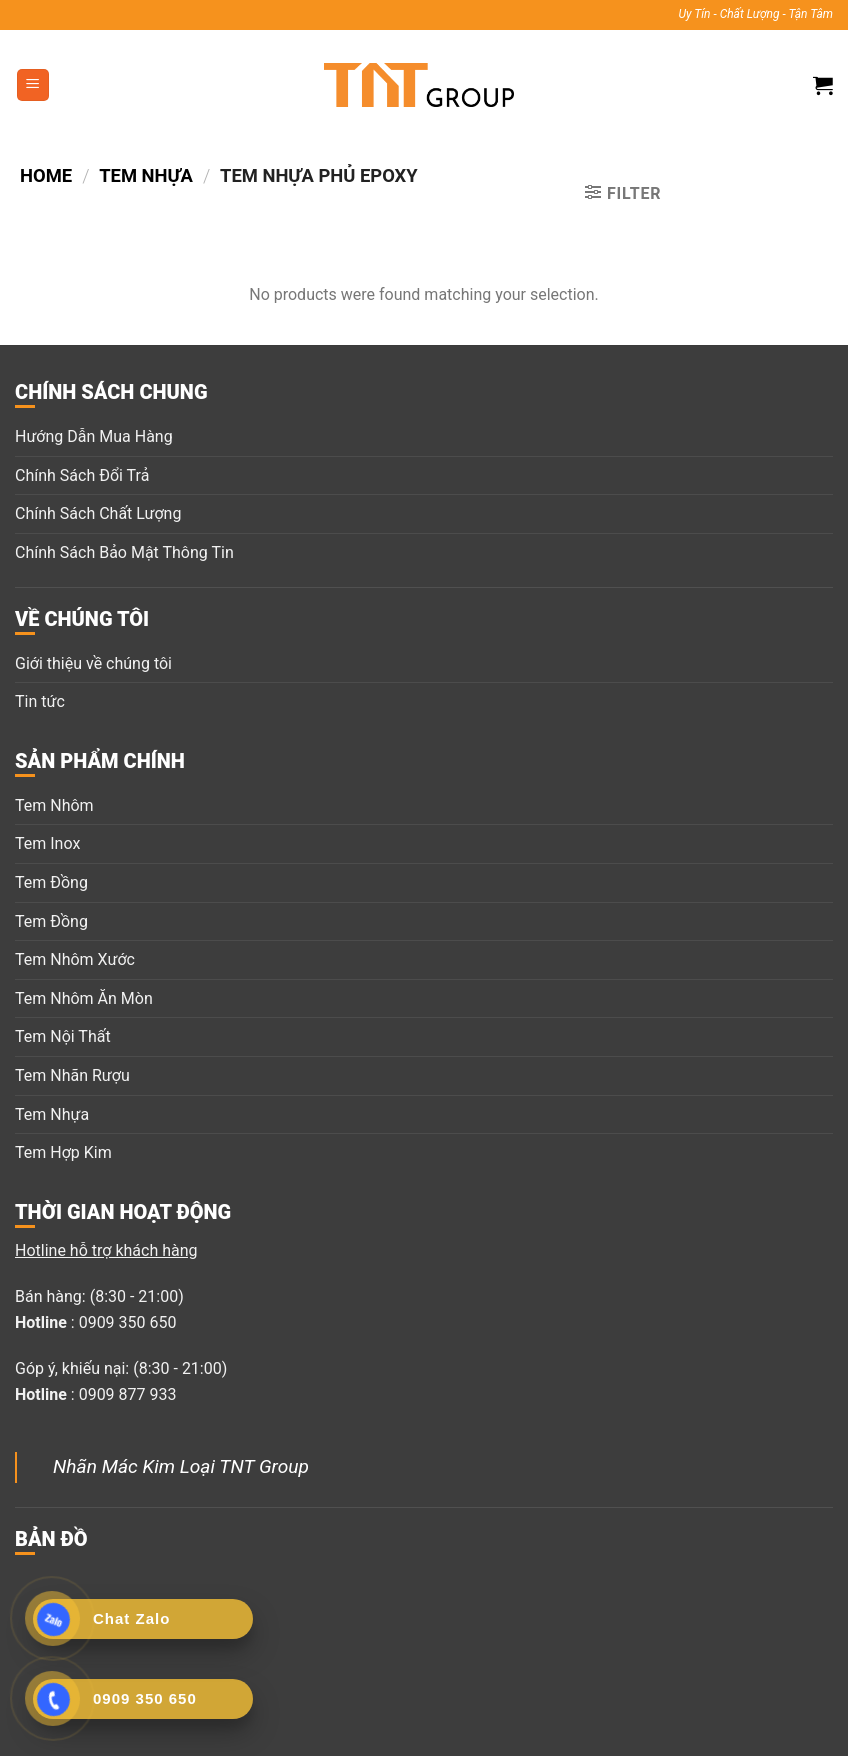 The image size is (848, 1756). I want to click on Tem Hợp Kim, so click(63, 1152).